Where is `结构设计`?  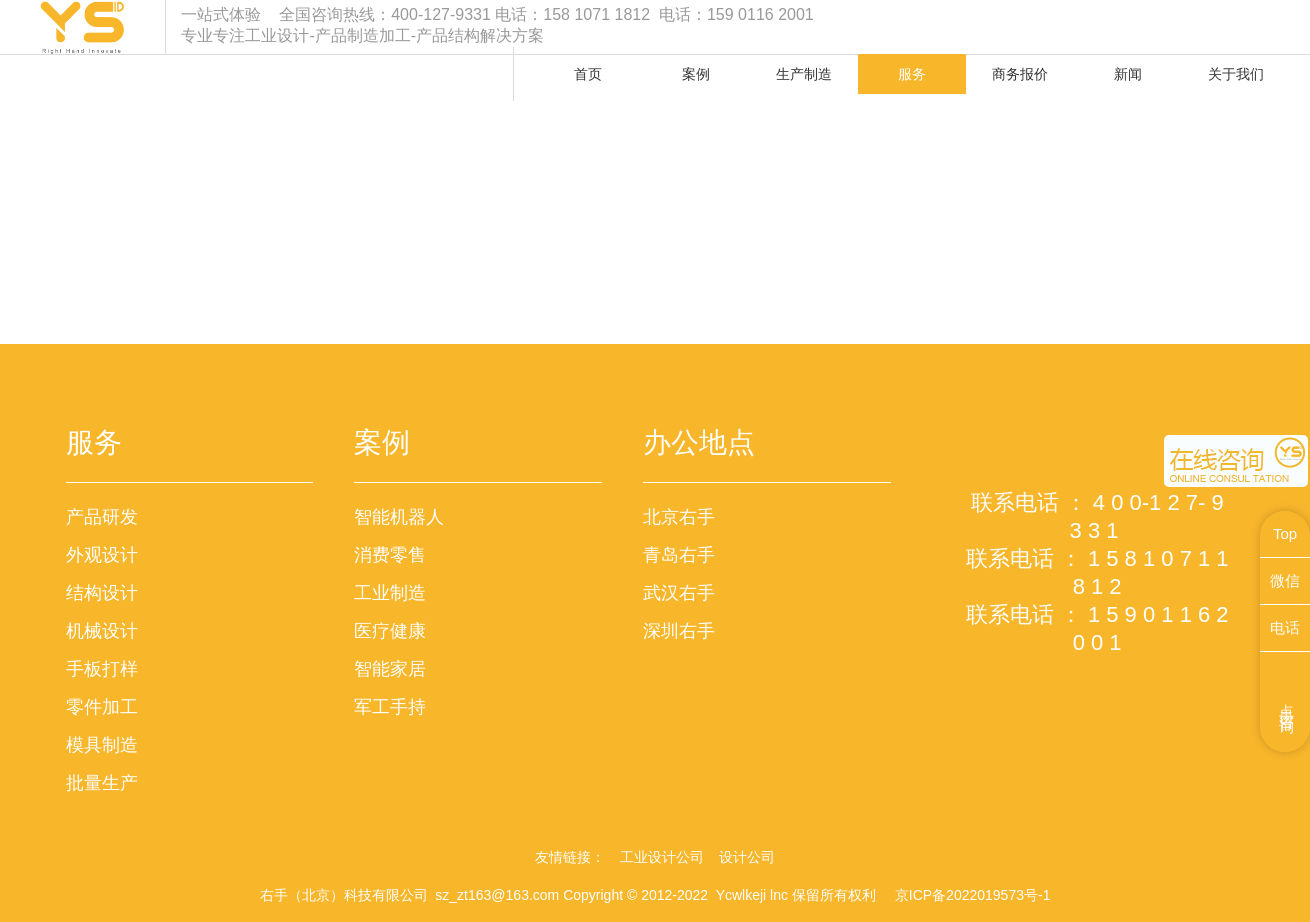 结构设计 is located at coordinates (102, 593).